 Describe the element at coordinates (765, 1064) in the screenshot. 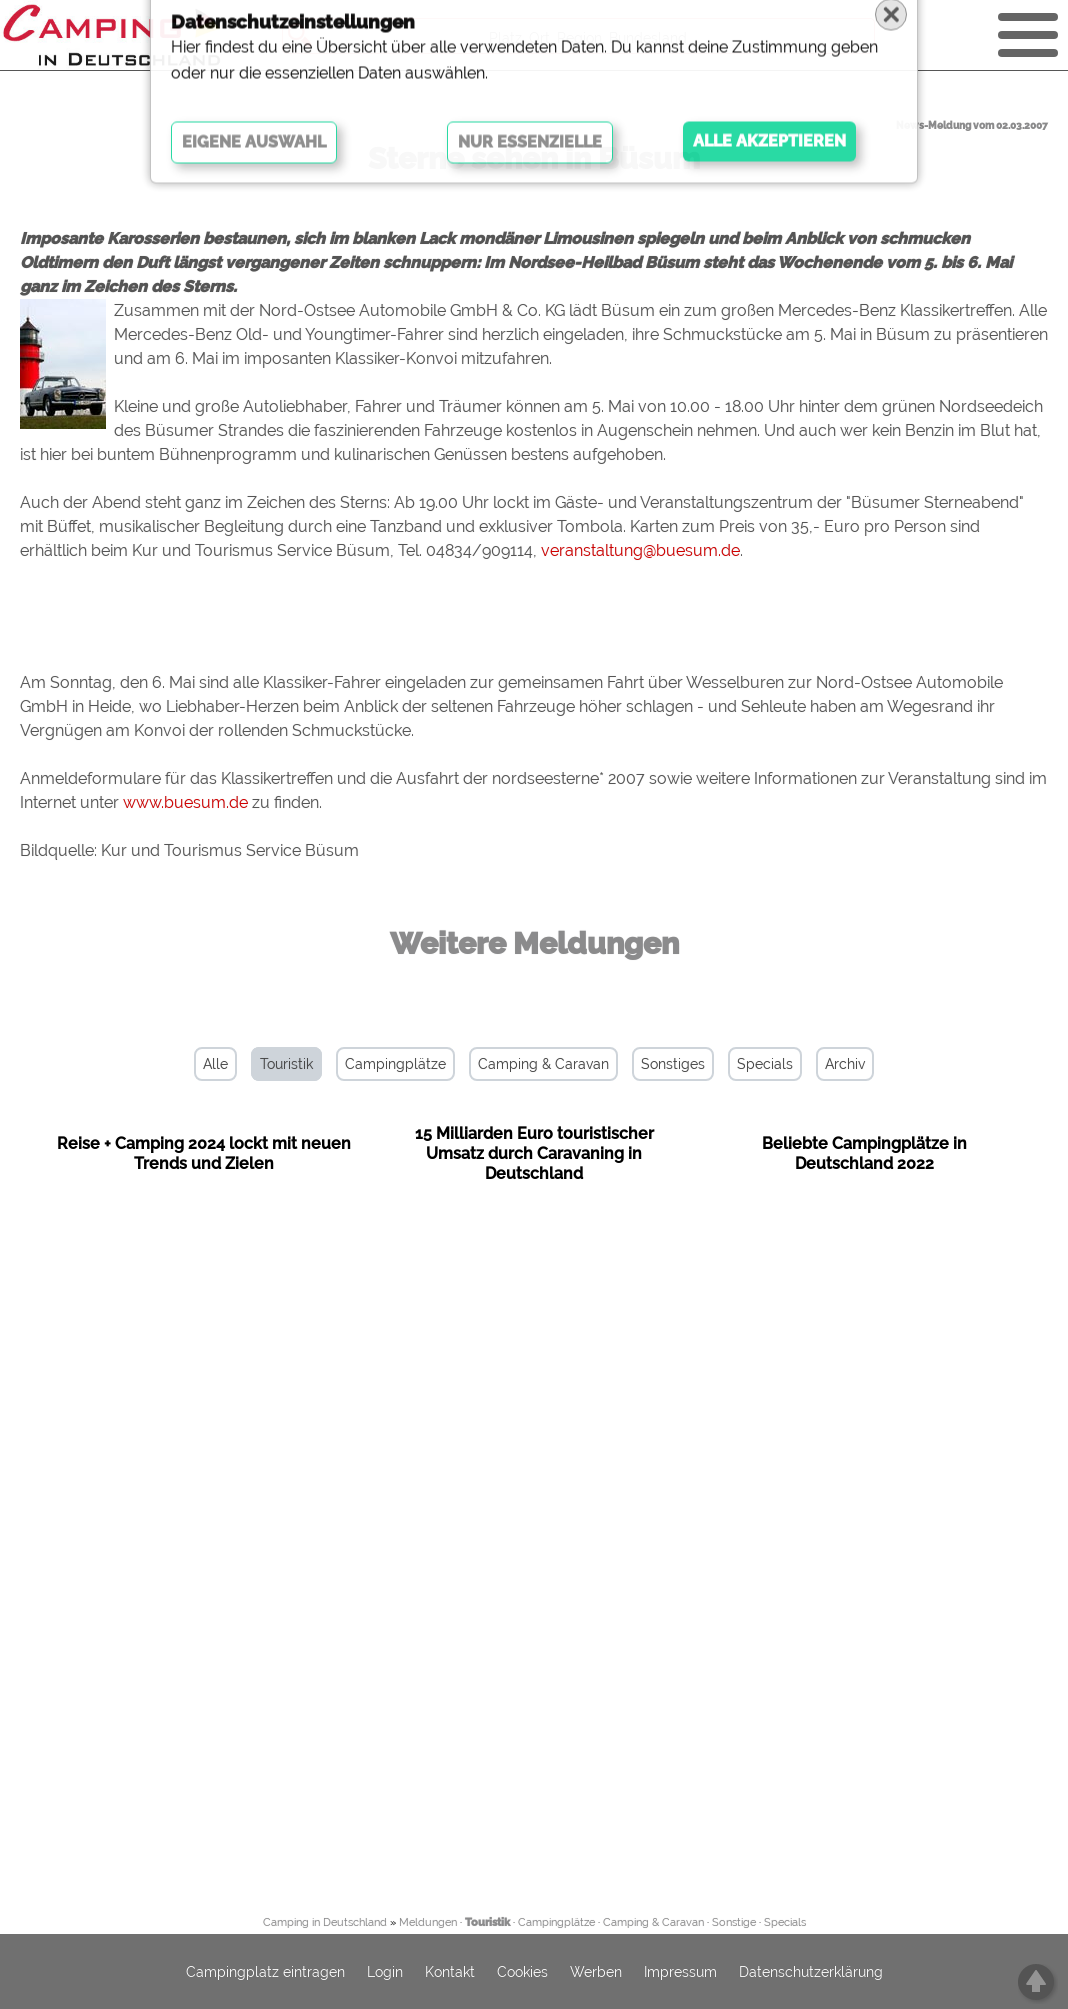

I see `Specials` at that location.